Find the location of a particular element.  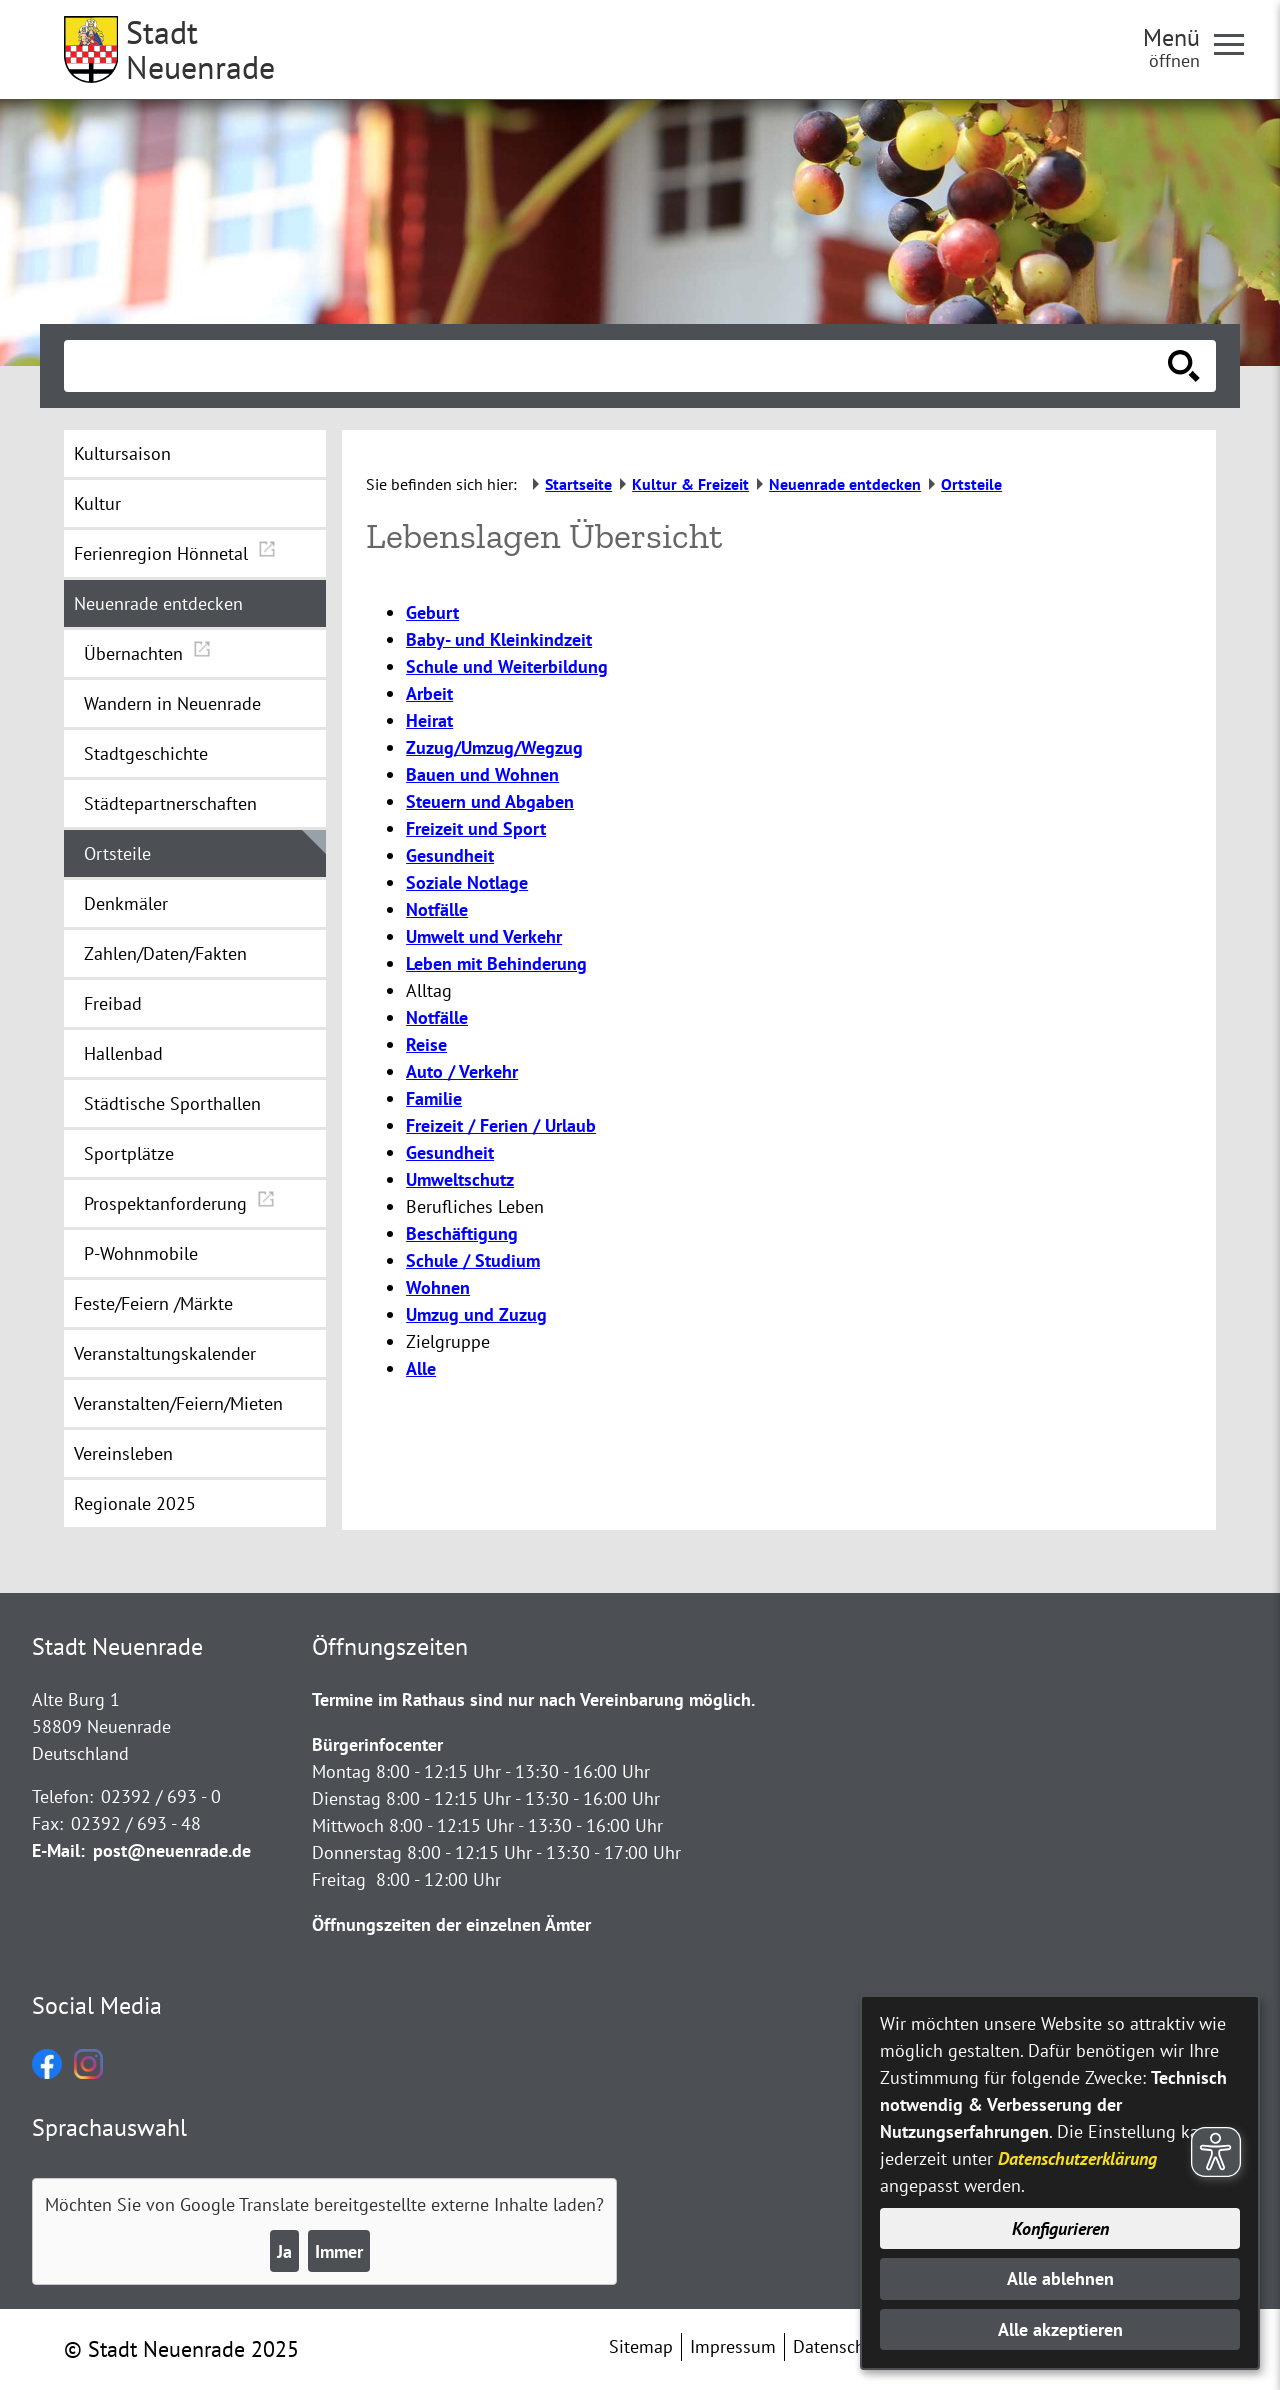

Schule / Studium is located at coordinates (473, 1260).